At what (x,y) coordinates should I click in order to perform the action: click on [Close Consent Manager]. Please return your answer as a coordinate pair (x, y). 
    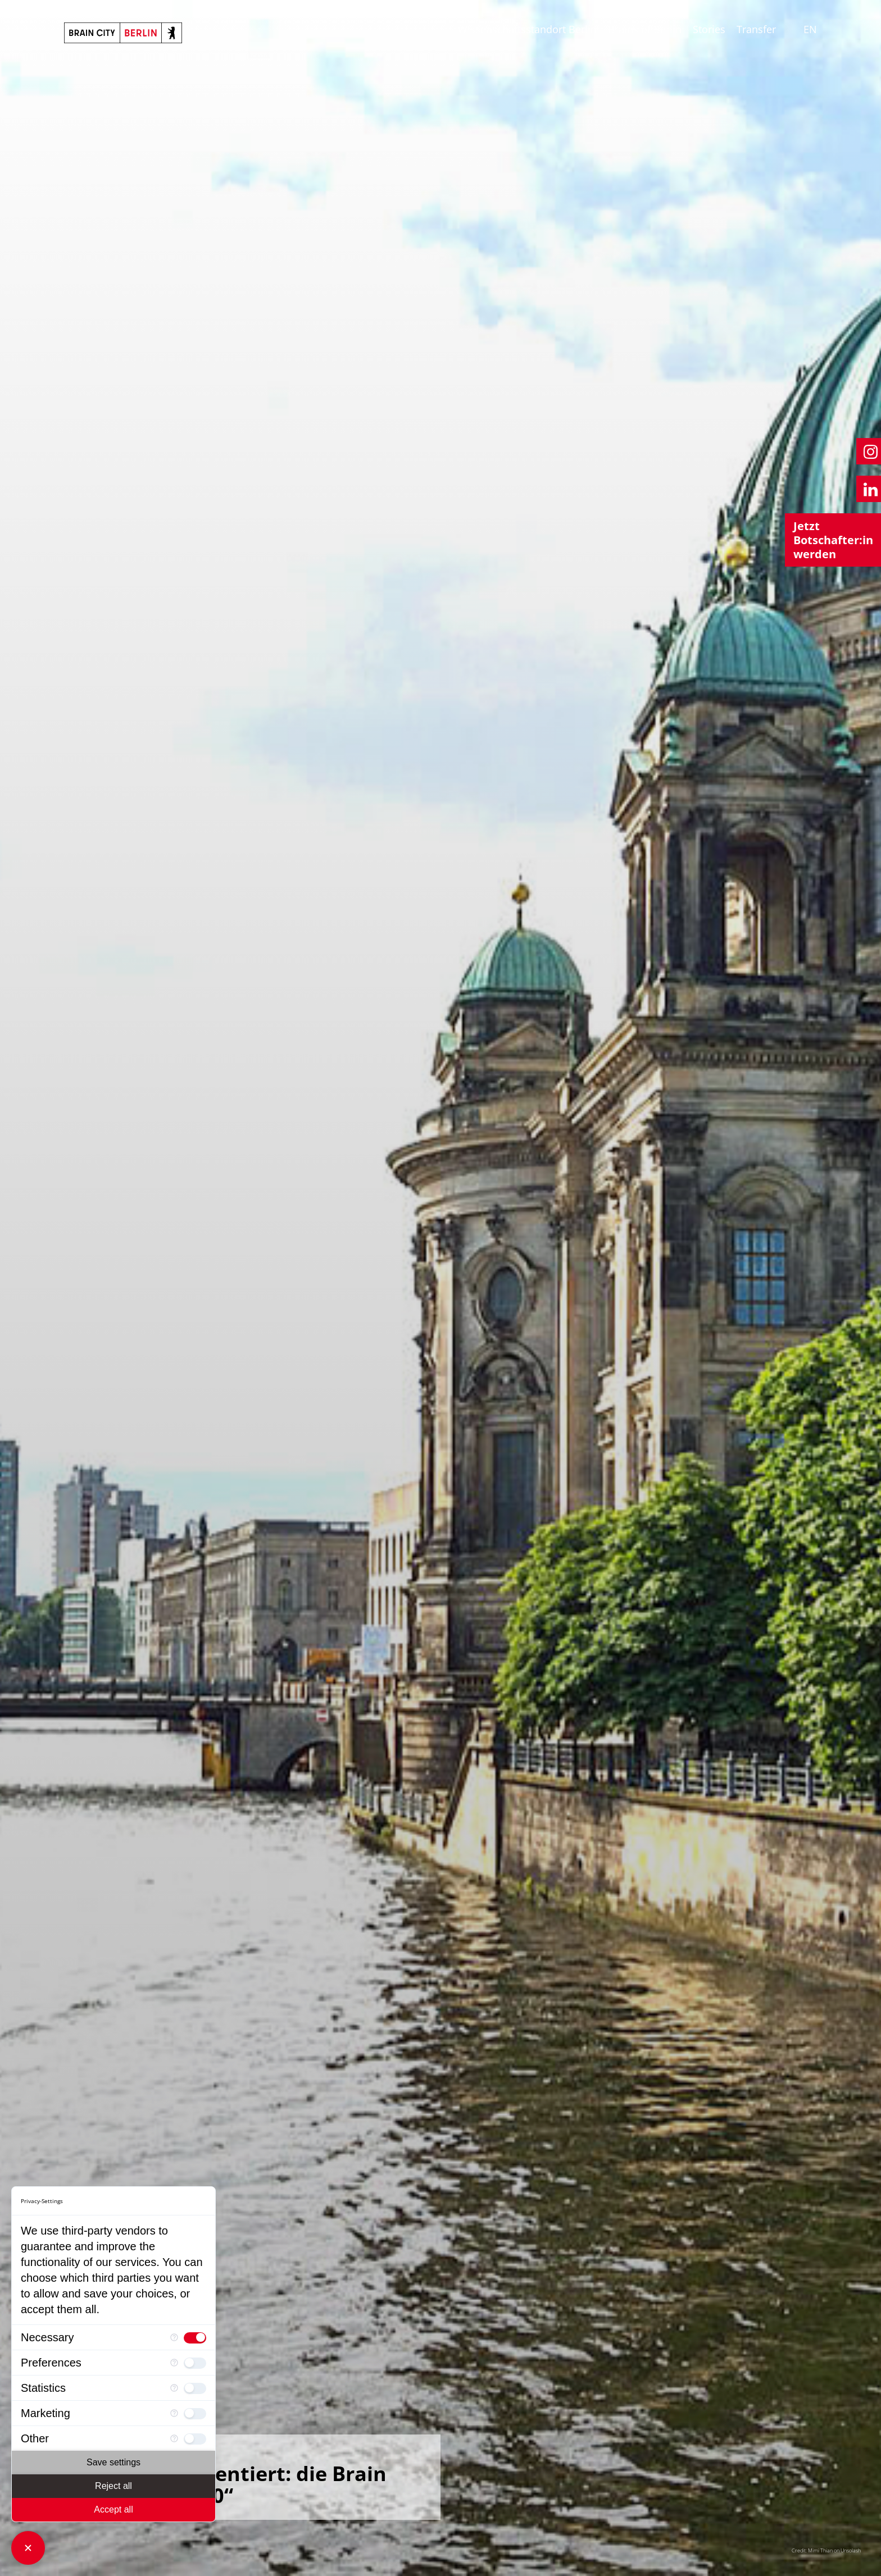
    Looking at the image, I should click on (28, 2548).